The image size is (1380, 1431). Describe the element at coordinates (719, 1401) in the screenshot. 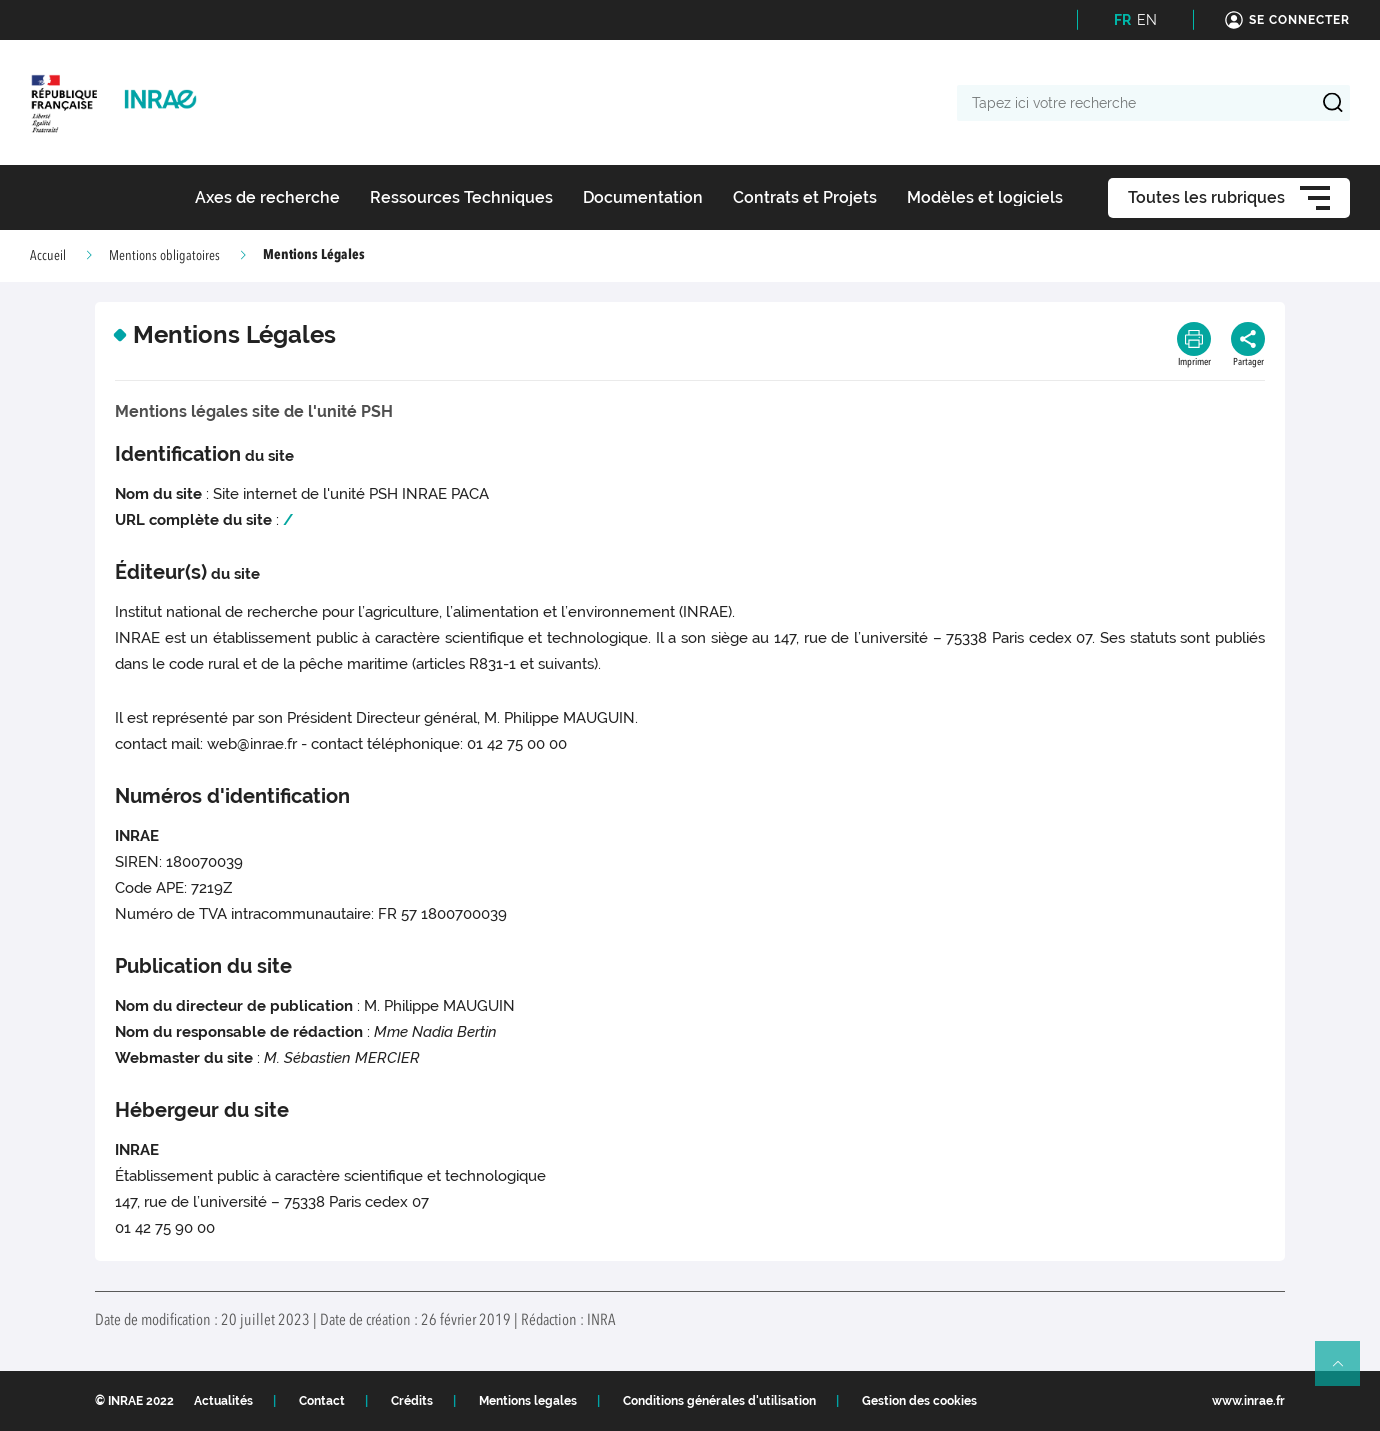

I see `Conditions générales d'utilisation` at that location.